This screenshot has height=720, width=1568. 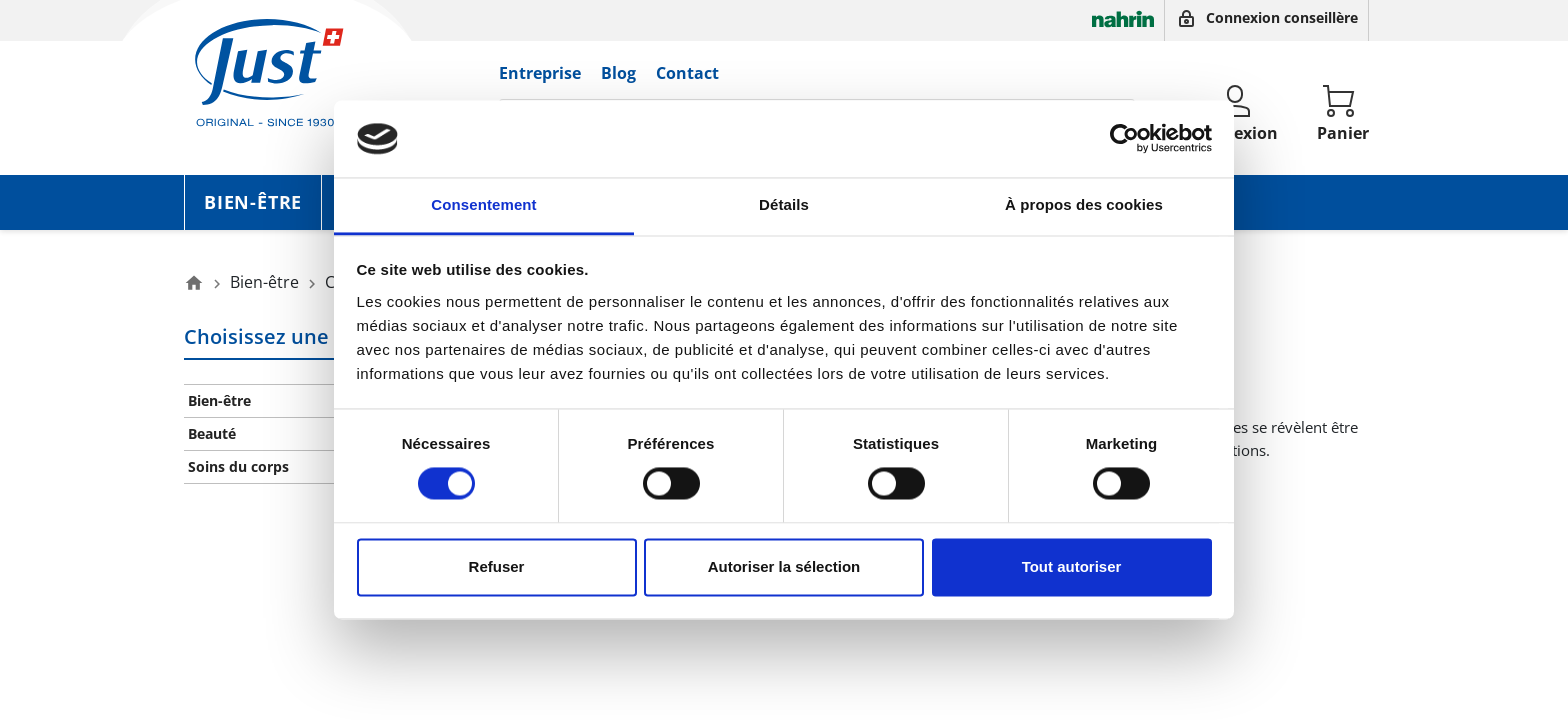 I want to click on Refuser, so click(x=497, y=566).